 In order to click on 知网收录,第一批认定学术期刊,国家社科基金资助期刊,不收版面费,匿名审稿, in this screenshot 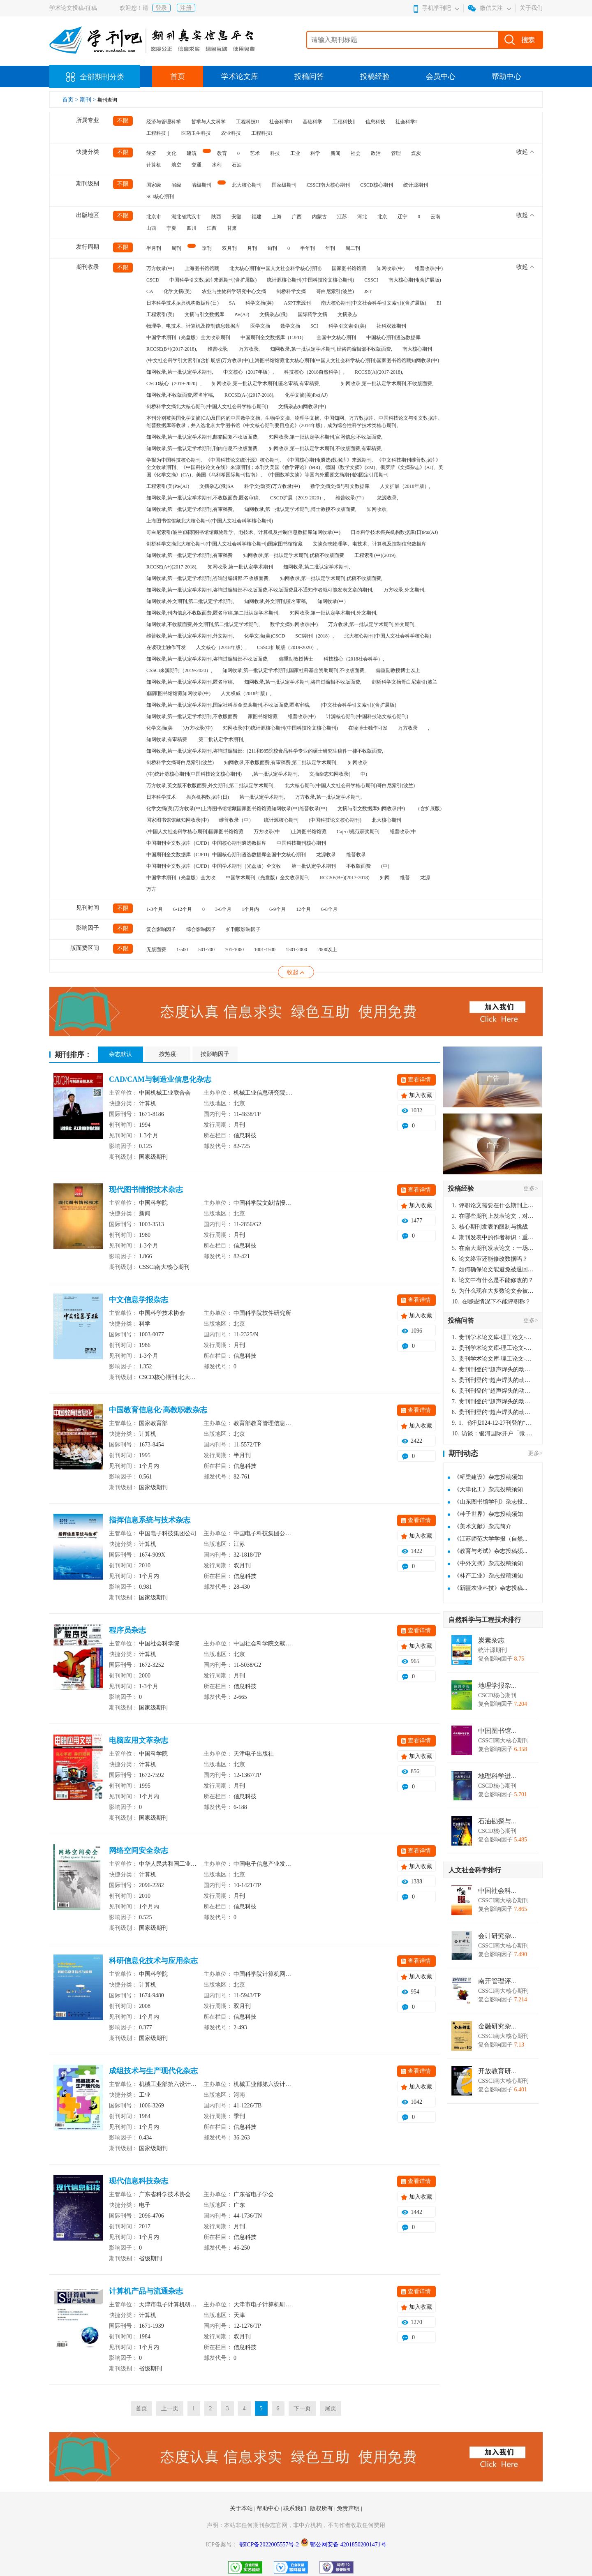, I will do `click(228, 705)`.